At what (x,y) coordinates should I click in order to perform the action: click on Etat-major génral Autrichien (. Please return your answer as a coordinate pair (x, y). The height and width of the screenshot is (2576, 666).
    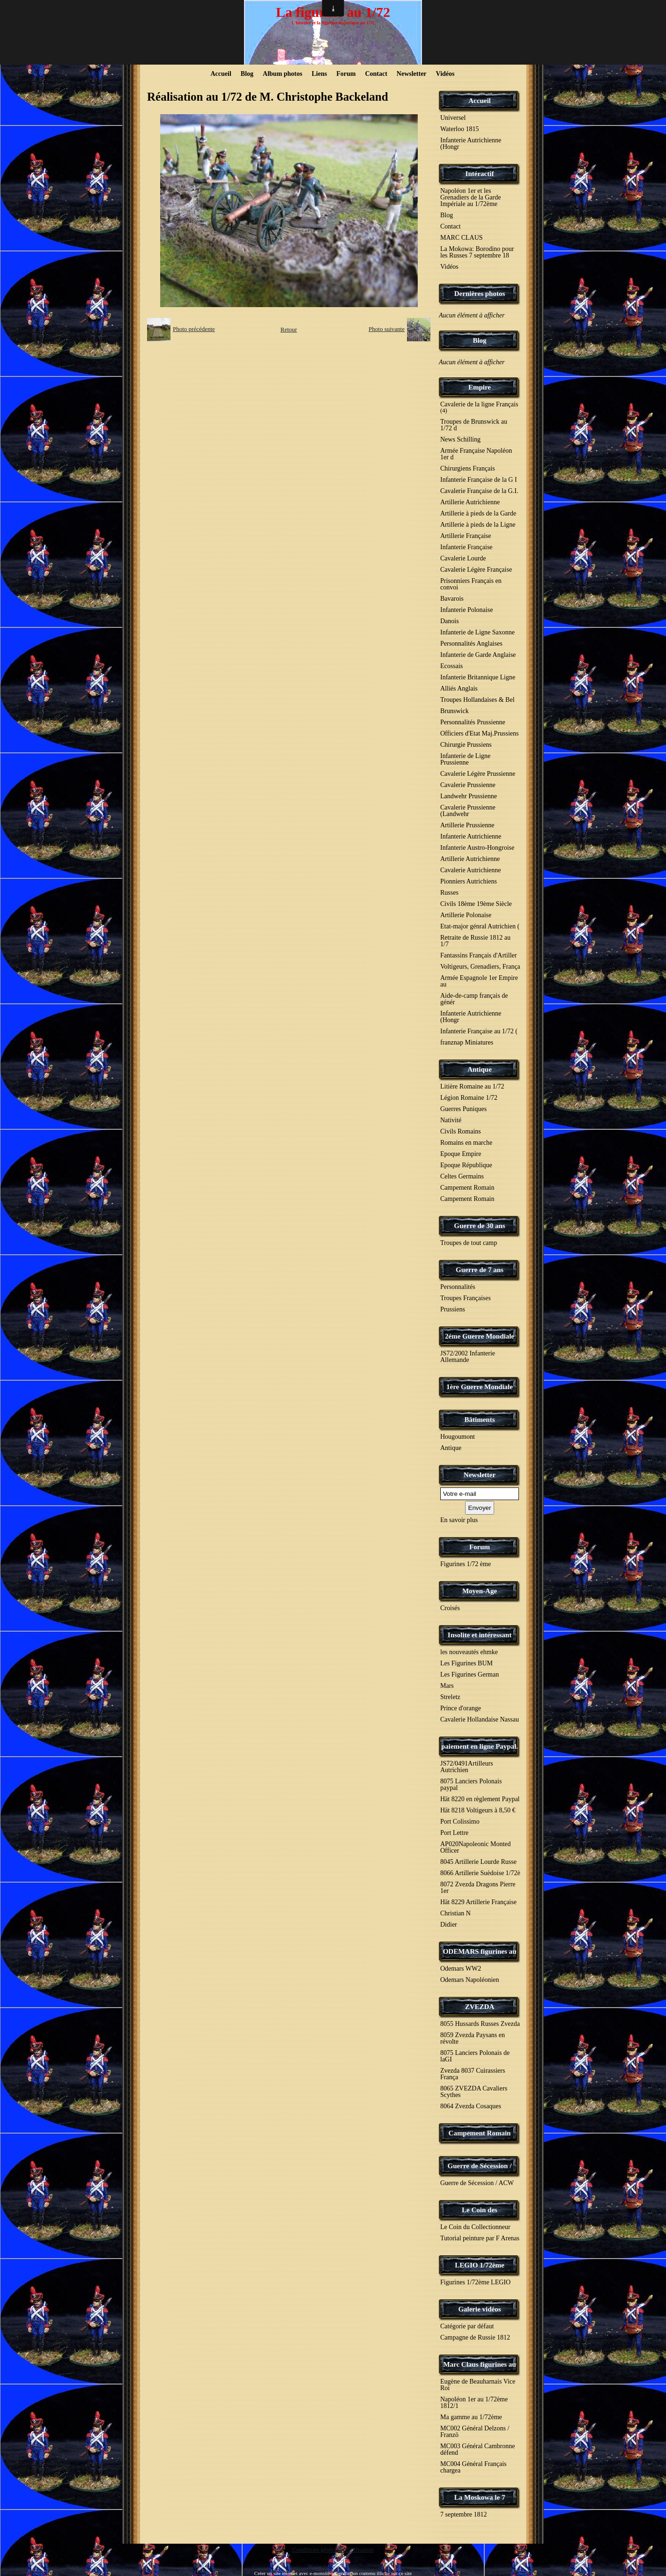
    Looking at the image, I should click on (479, 926).